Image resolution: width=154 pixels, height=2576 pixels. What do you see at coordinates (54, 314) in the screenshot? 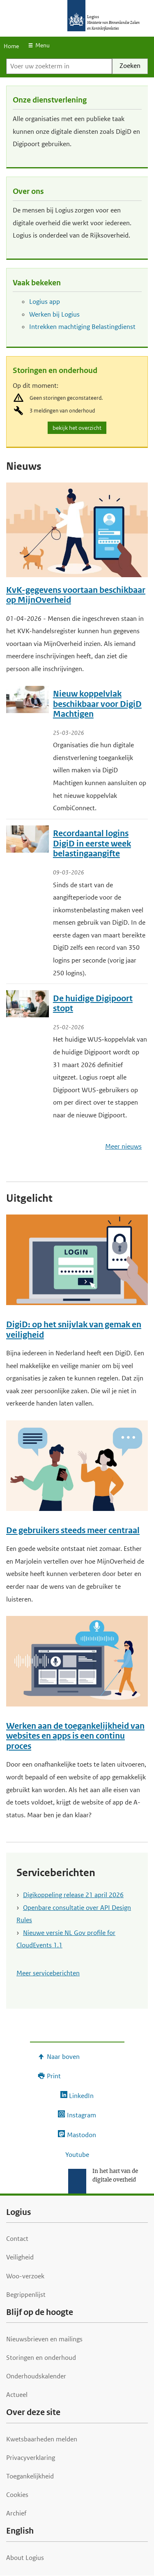
I see `Werken bij Logius` at bounding box center [54, 314].